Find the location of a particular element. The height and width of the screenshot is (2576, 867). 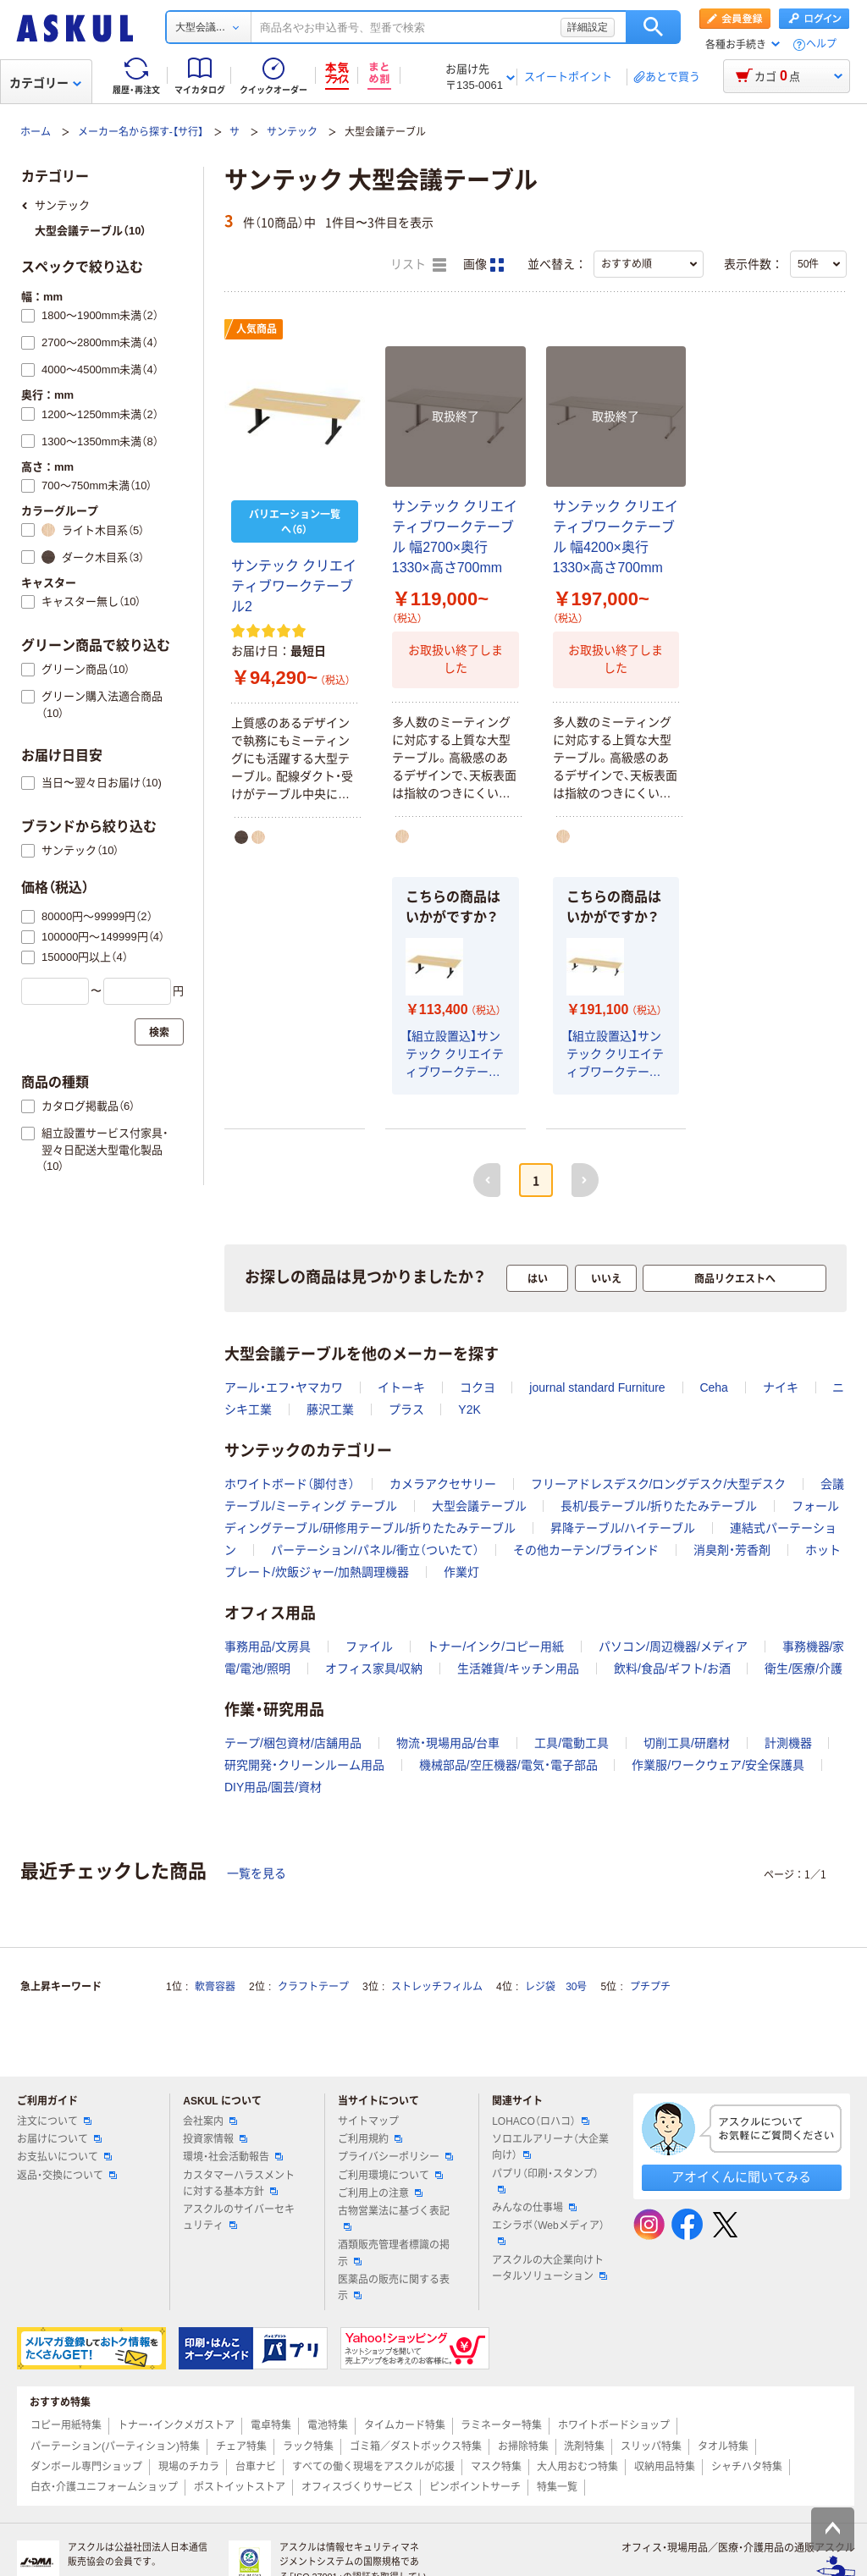

ヘルプ is located at coordinates (821, 44).